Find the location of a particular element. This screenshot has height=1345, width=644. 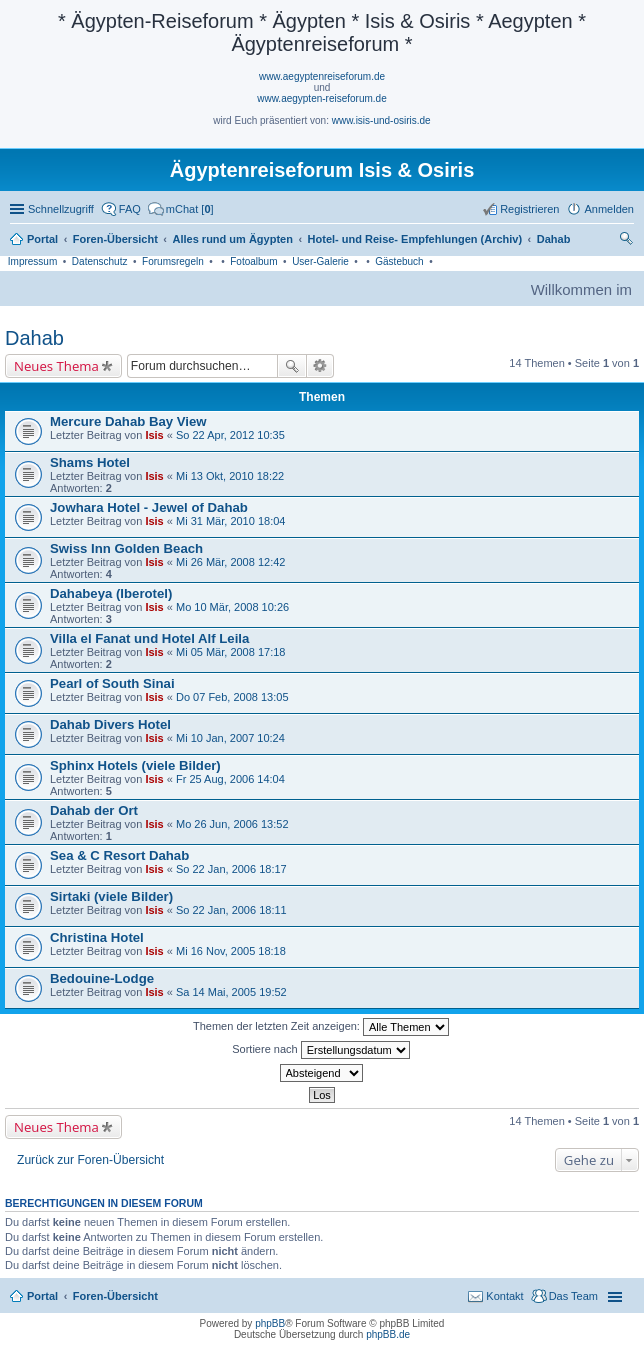

Sirtaki (viele Bilder) is located at coordinates (111, 896).